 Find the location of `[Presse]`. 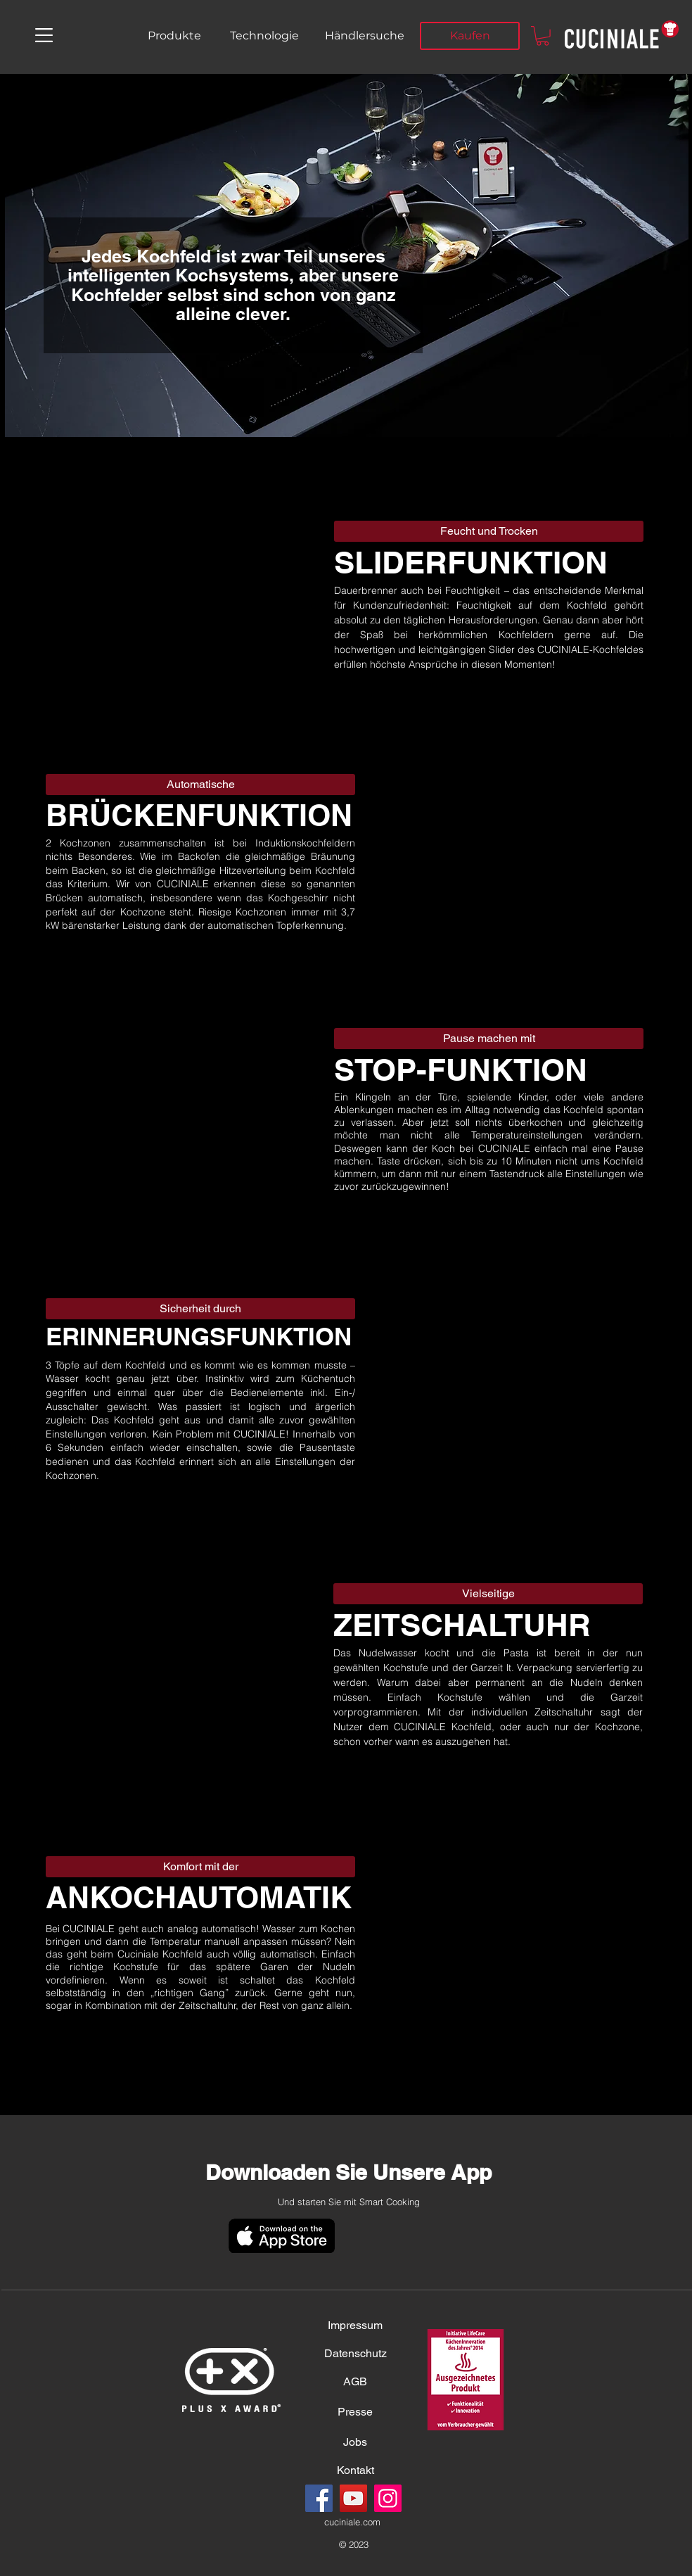

[Presse] is located at coordinates (355, 2412).